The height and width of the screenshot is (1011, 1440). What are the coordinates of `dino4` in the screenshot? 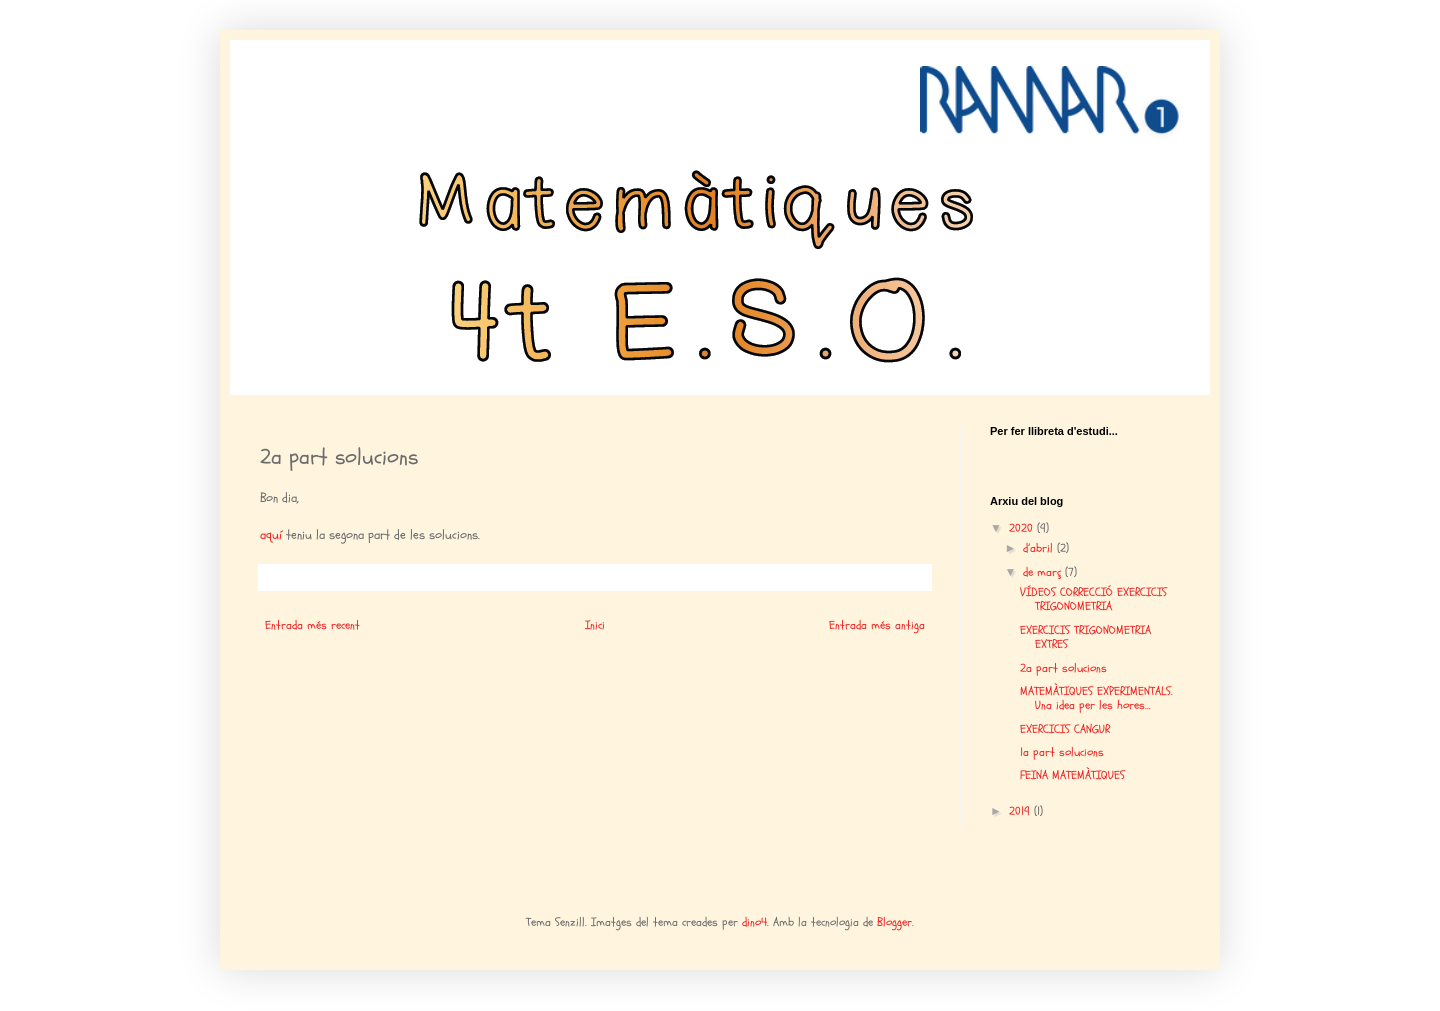 It's located at (754, 922).